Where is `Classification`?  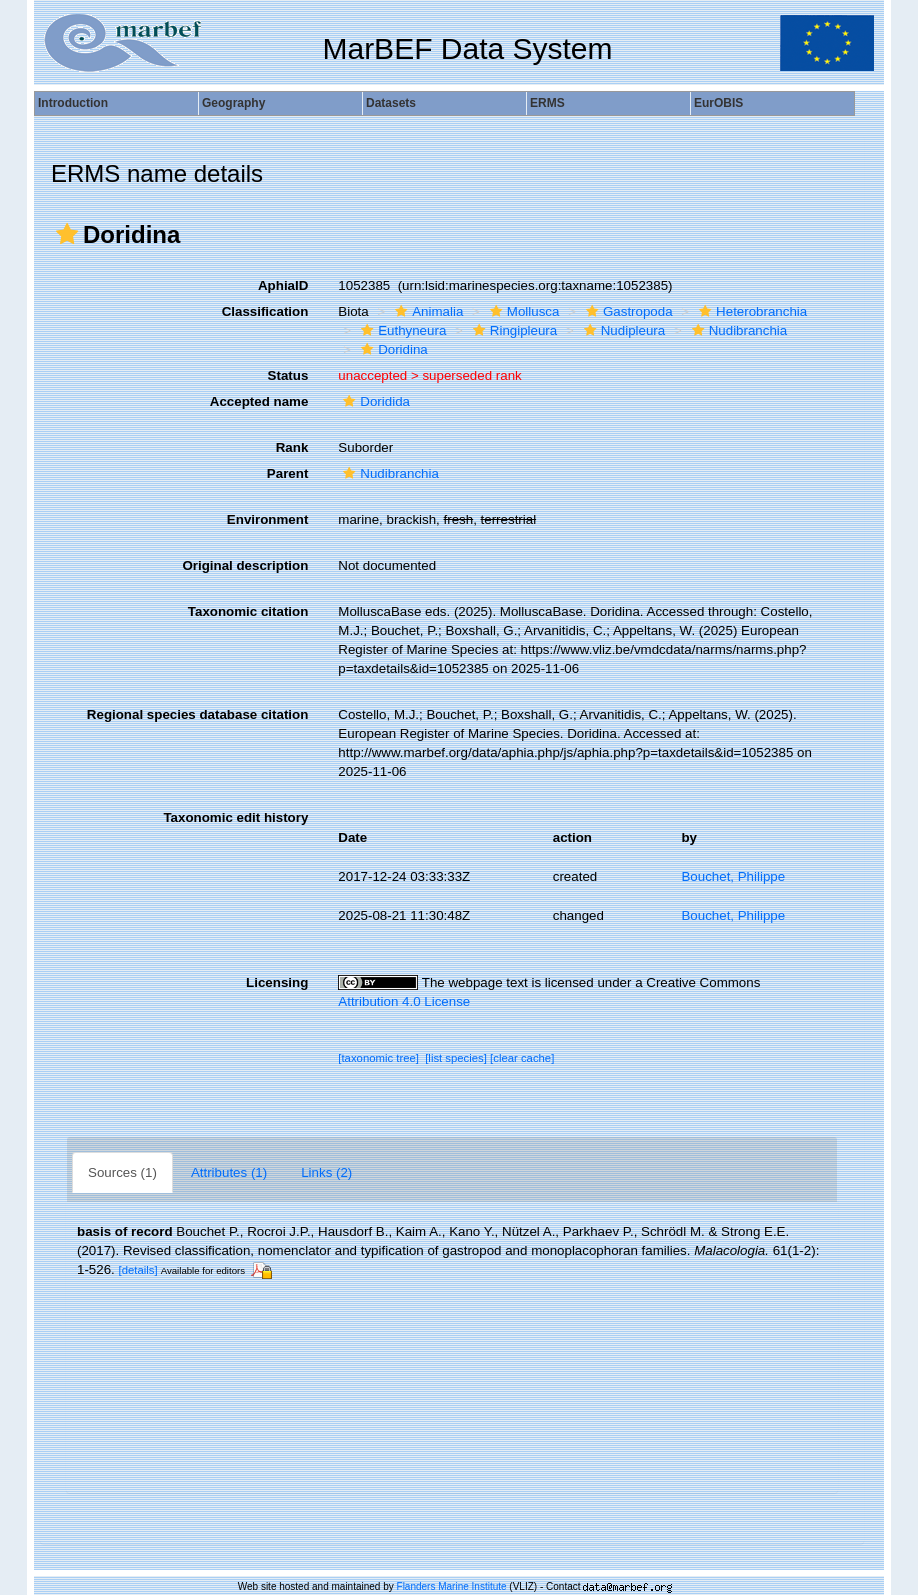 Classification is located at coordinates (265, 311).